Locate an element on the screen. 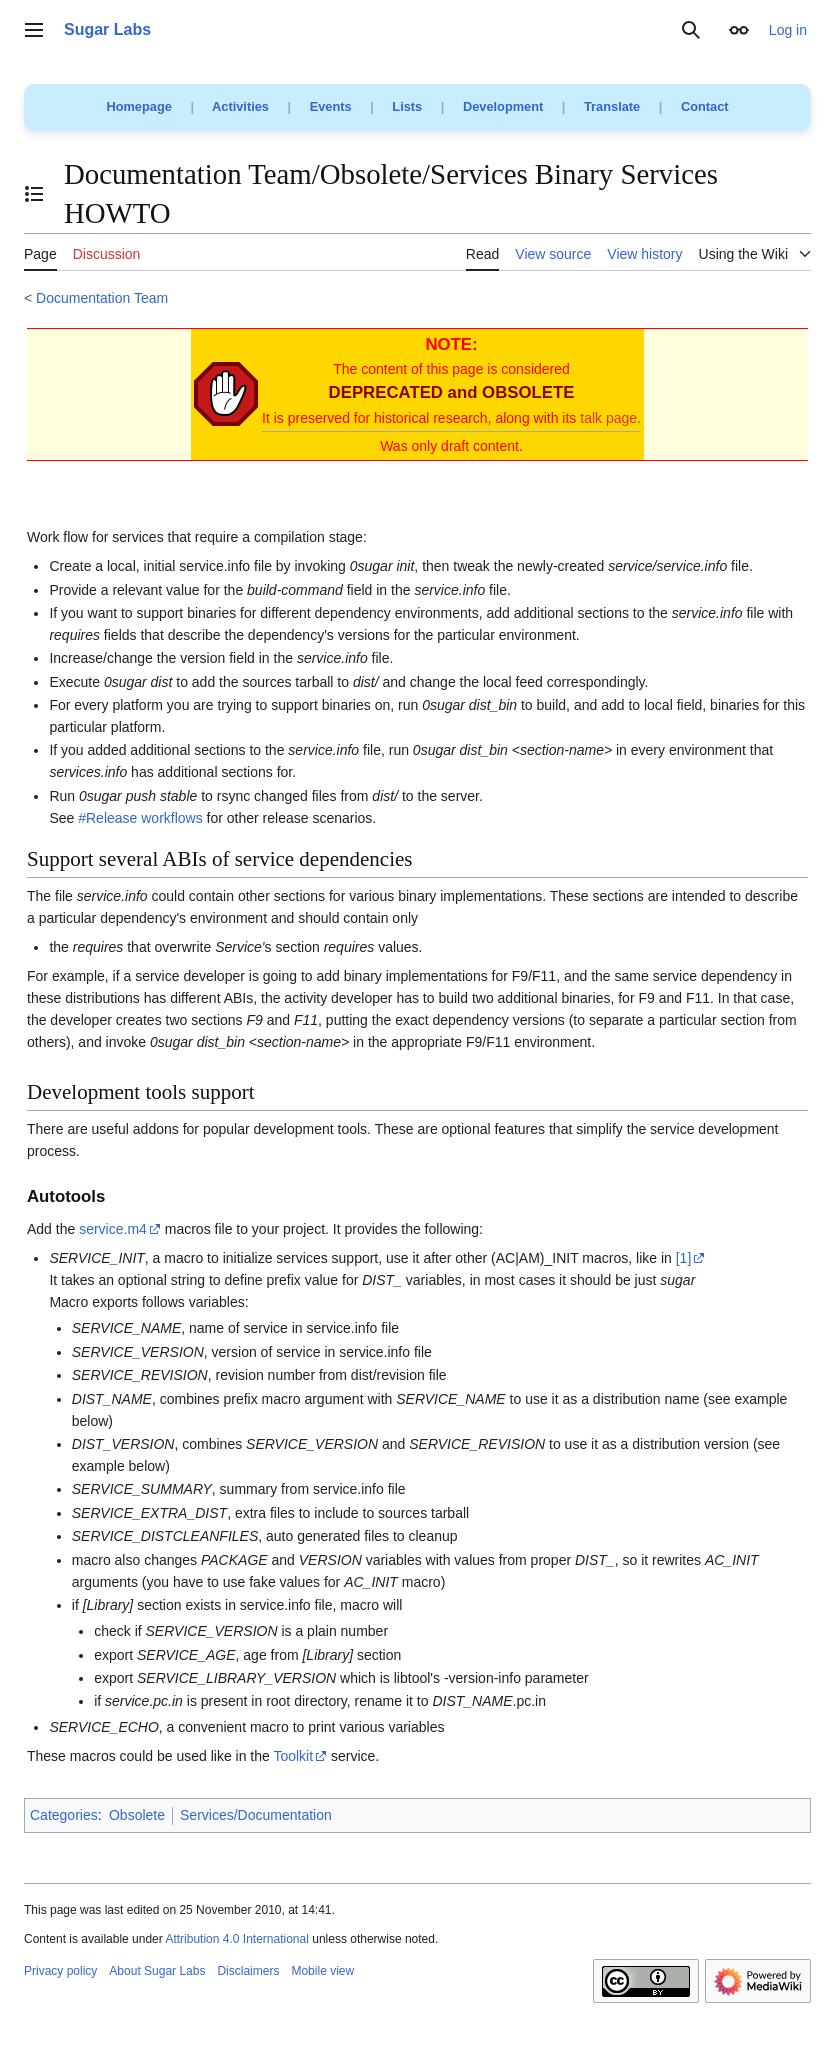  Documentation Team is located at coordinates (102, 298).